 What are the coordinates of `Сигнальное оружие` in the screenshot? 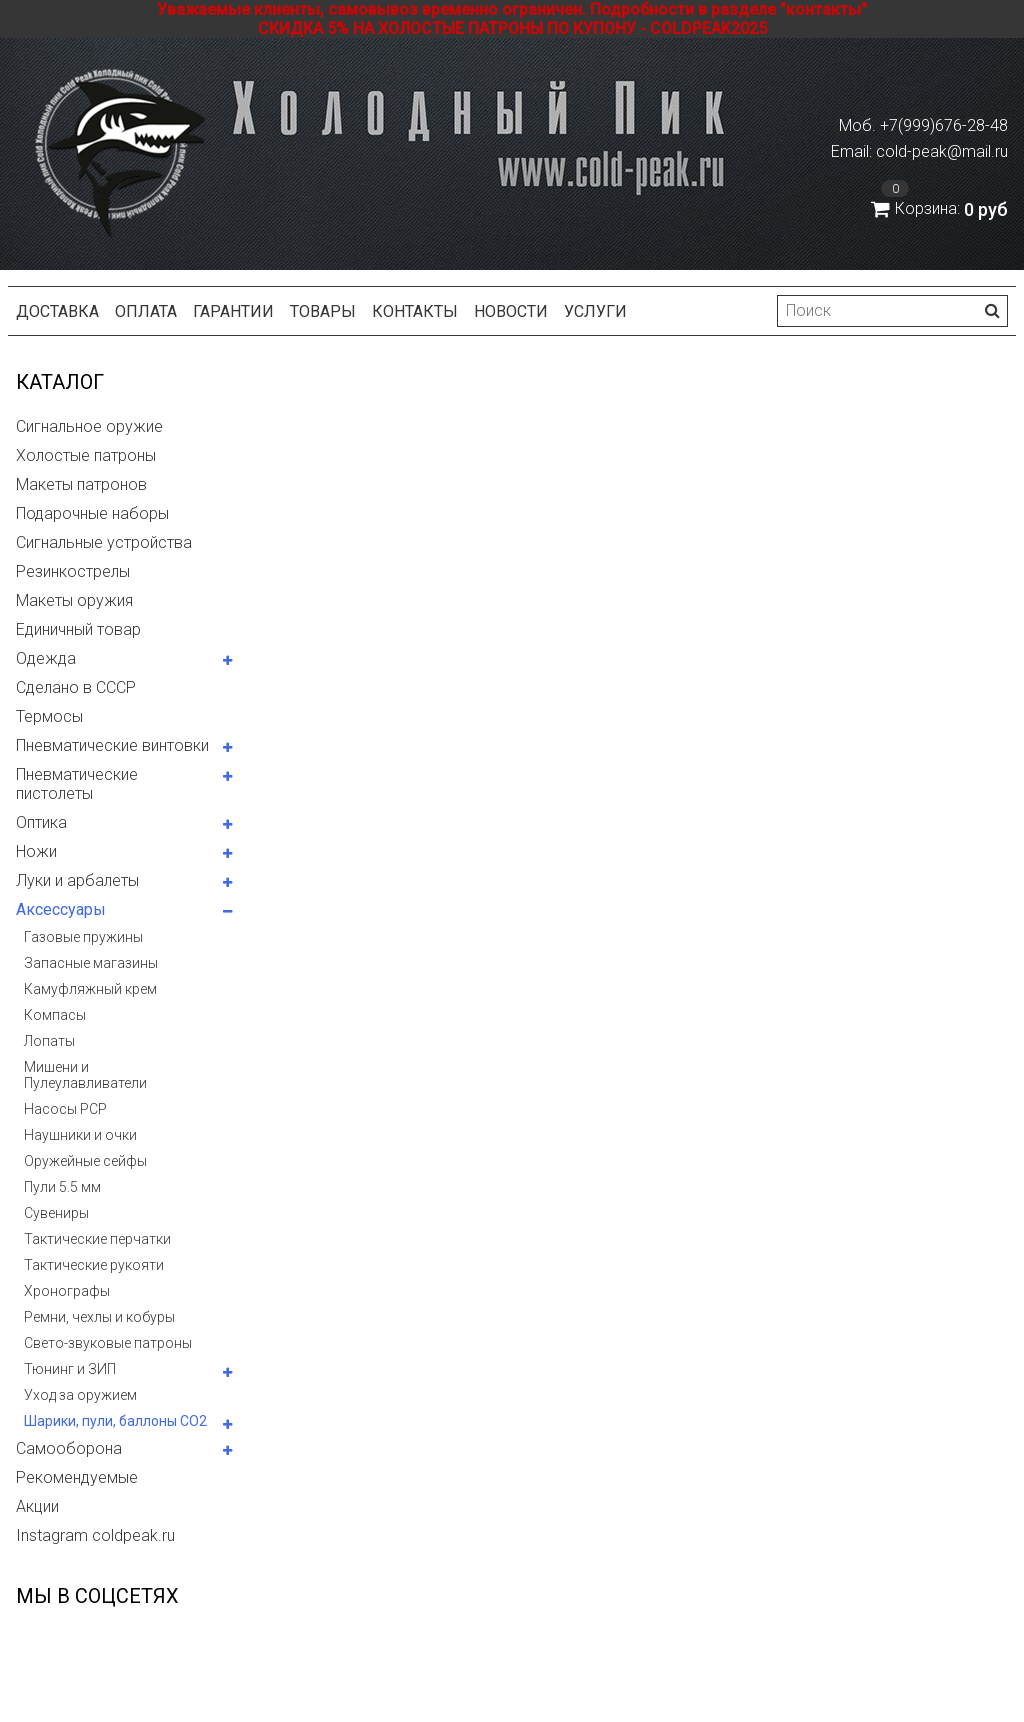 It's located at (89, 426).